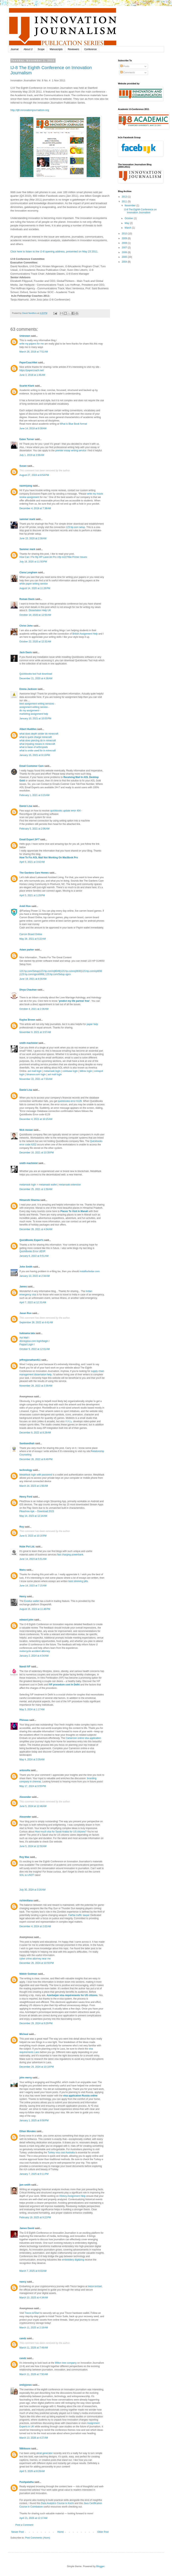 This screenshot has width=172, height=2576. I want to click on January 2, 2024 at 4:34 AM, so click(33, 1655).